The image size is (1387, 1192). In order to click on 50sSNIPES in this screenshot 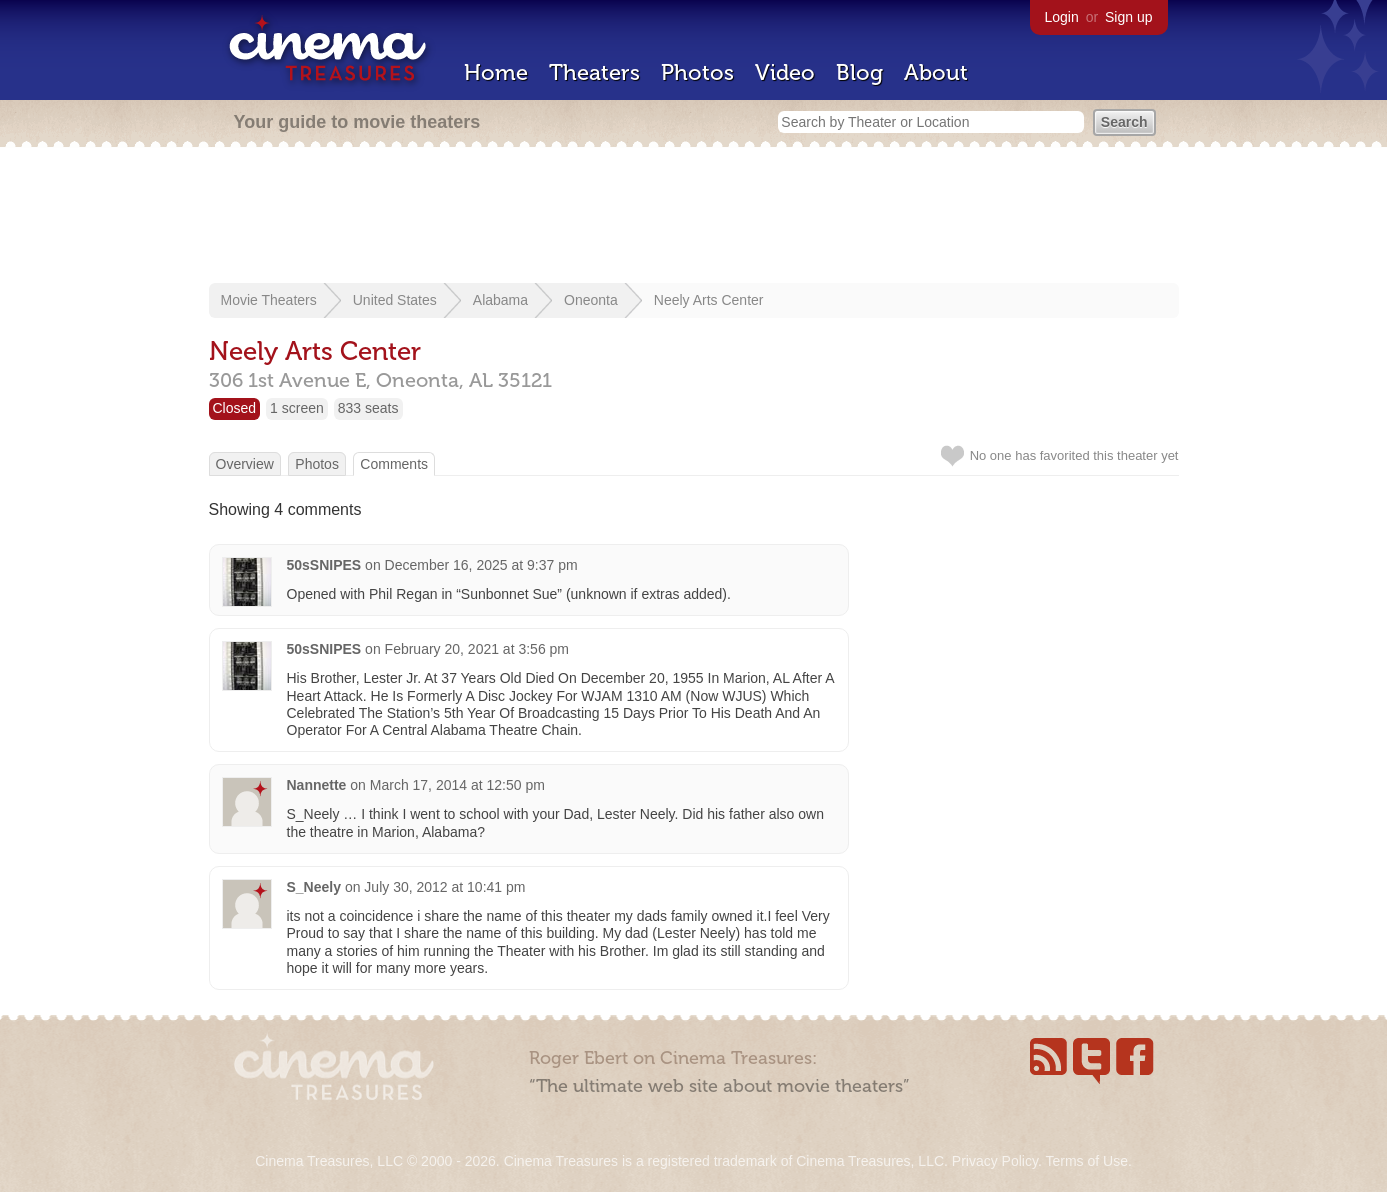, I will do `click(324, 565)`.